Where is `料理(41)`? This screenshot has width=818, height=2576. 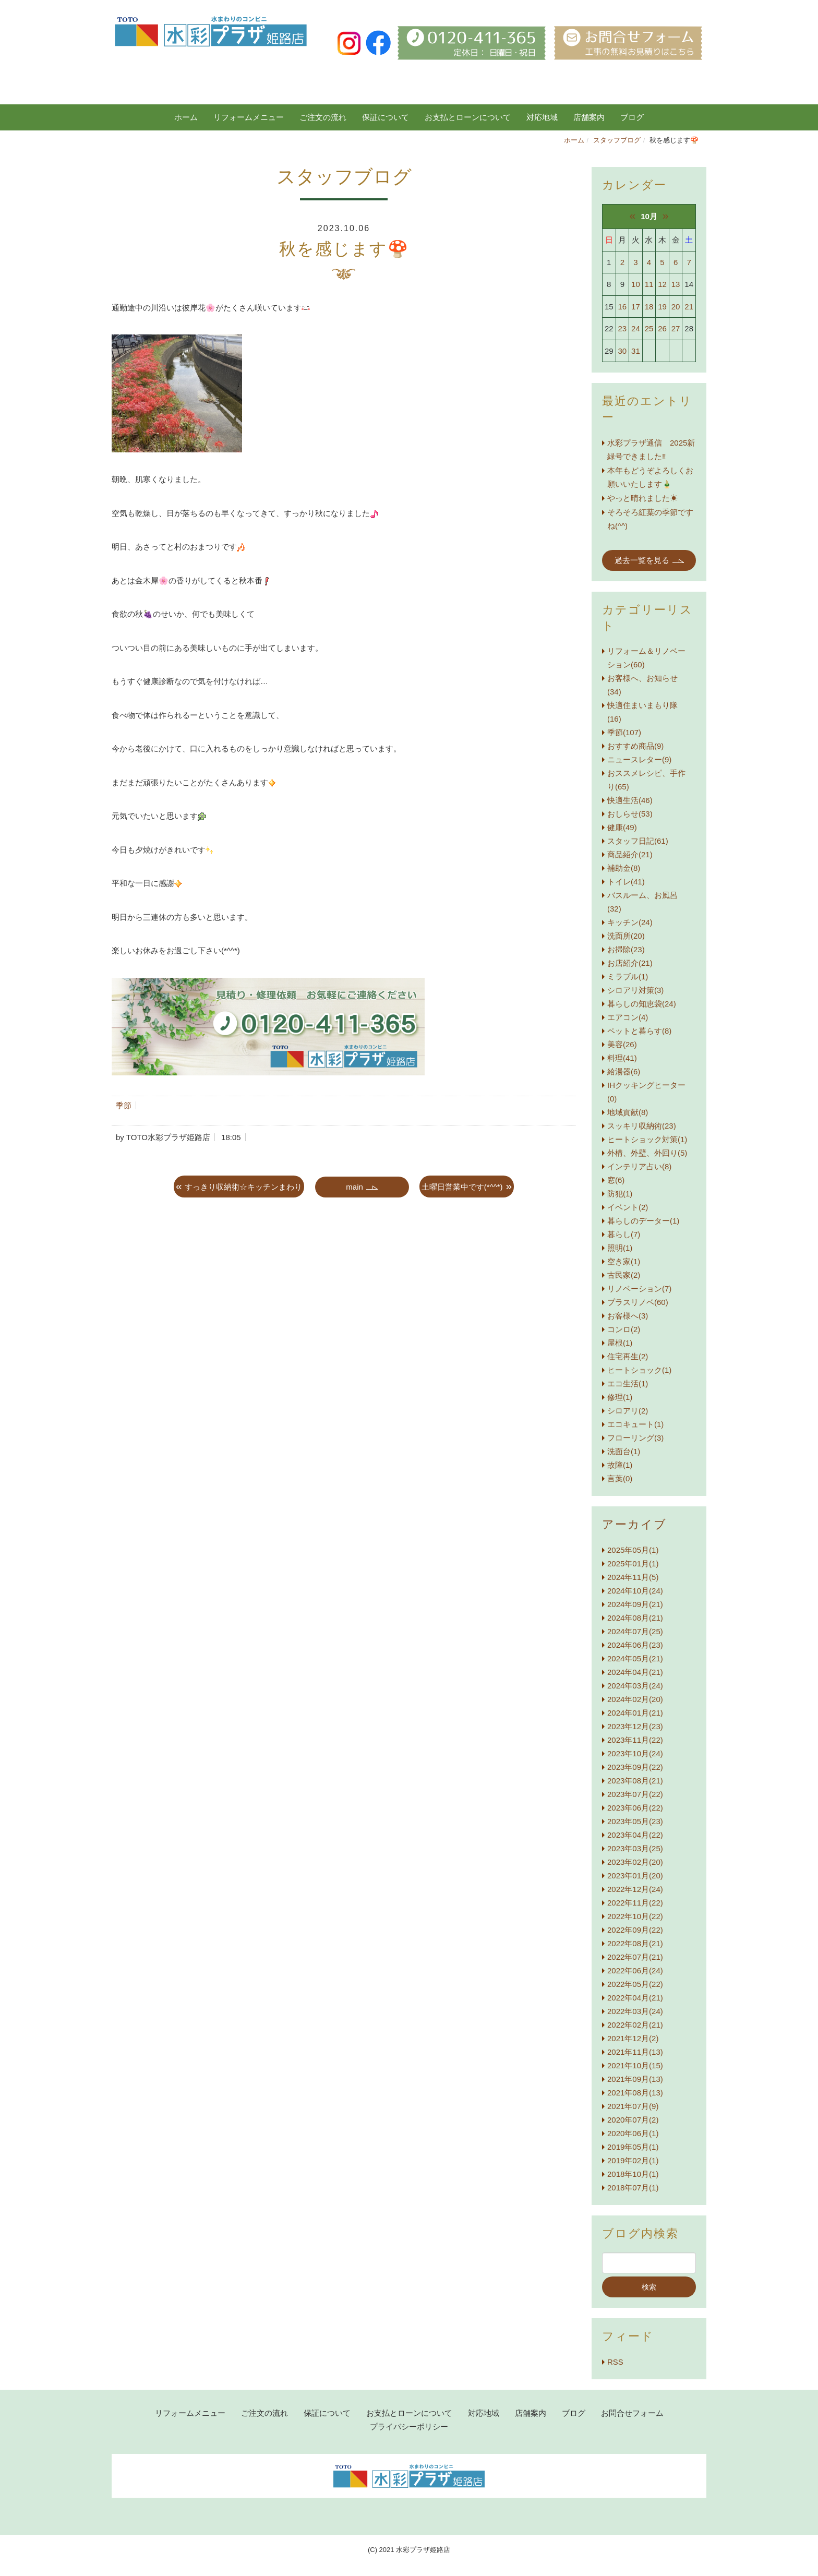
料理(41) is located at coordinates (622, 1057).